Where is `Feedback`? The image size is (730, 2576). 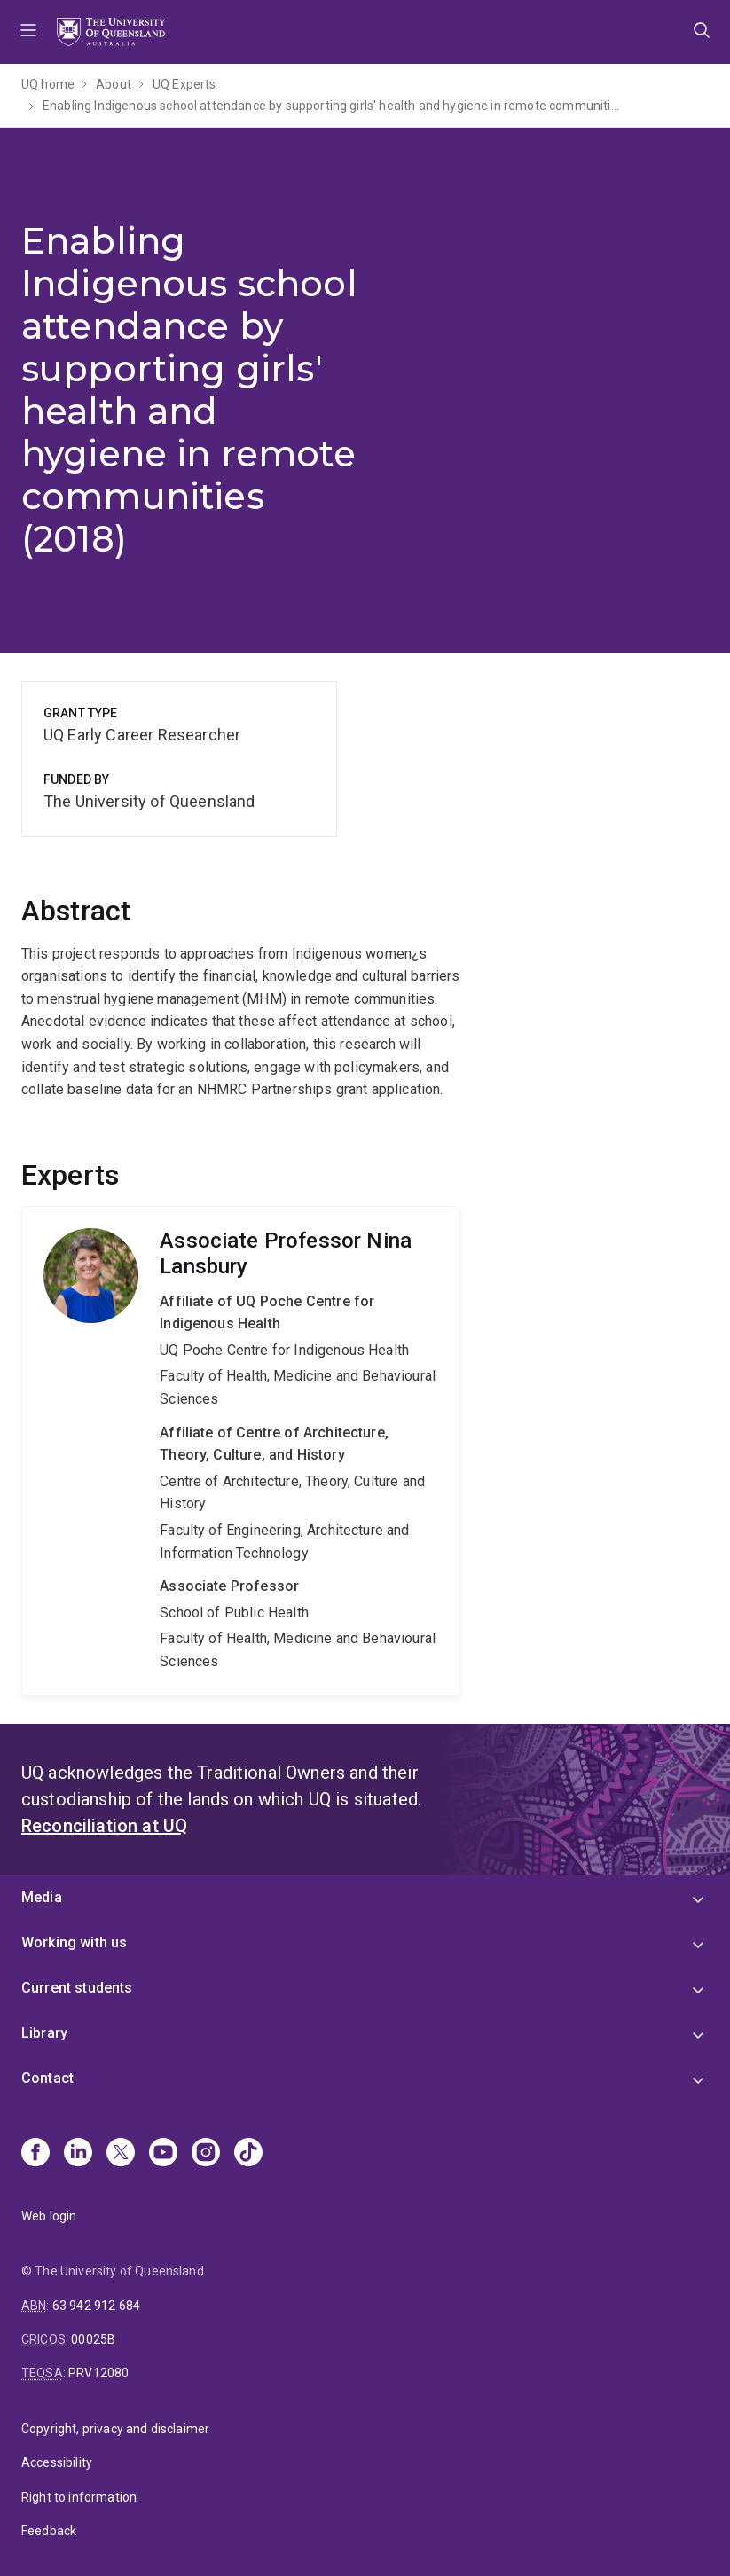
Feedback is located at coordinates (48, 2531).